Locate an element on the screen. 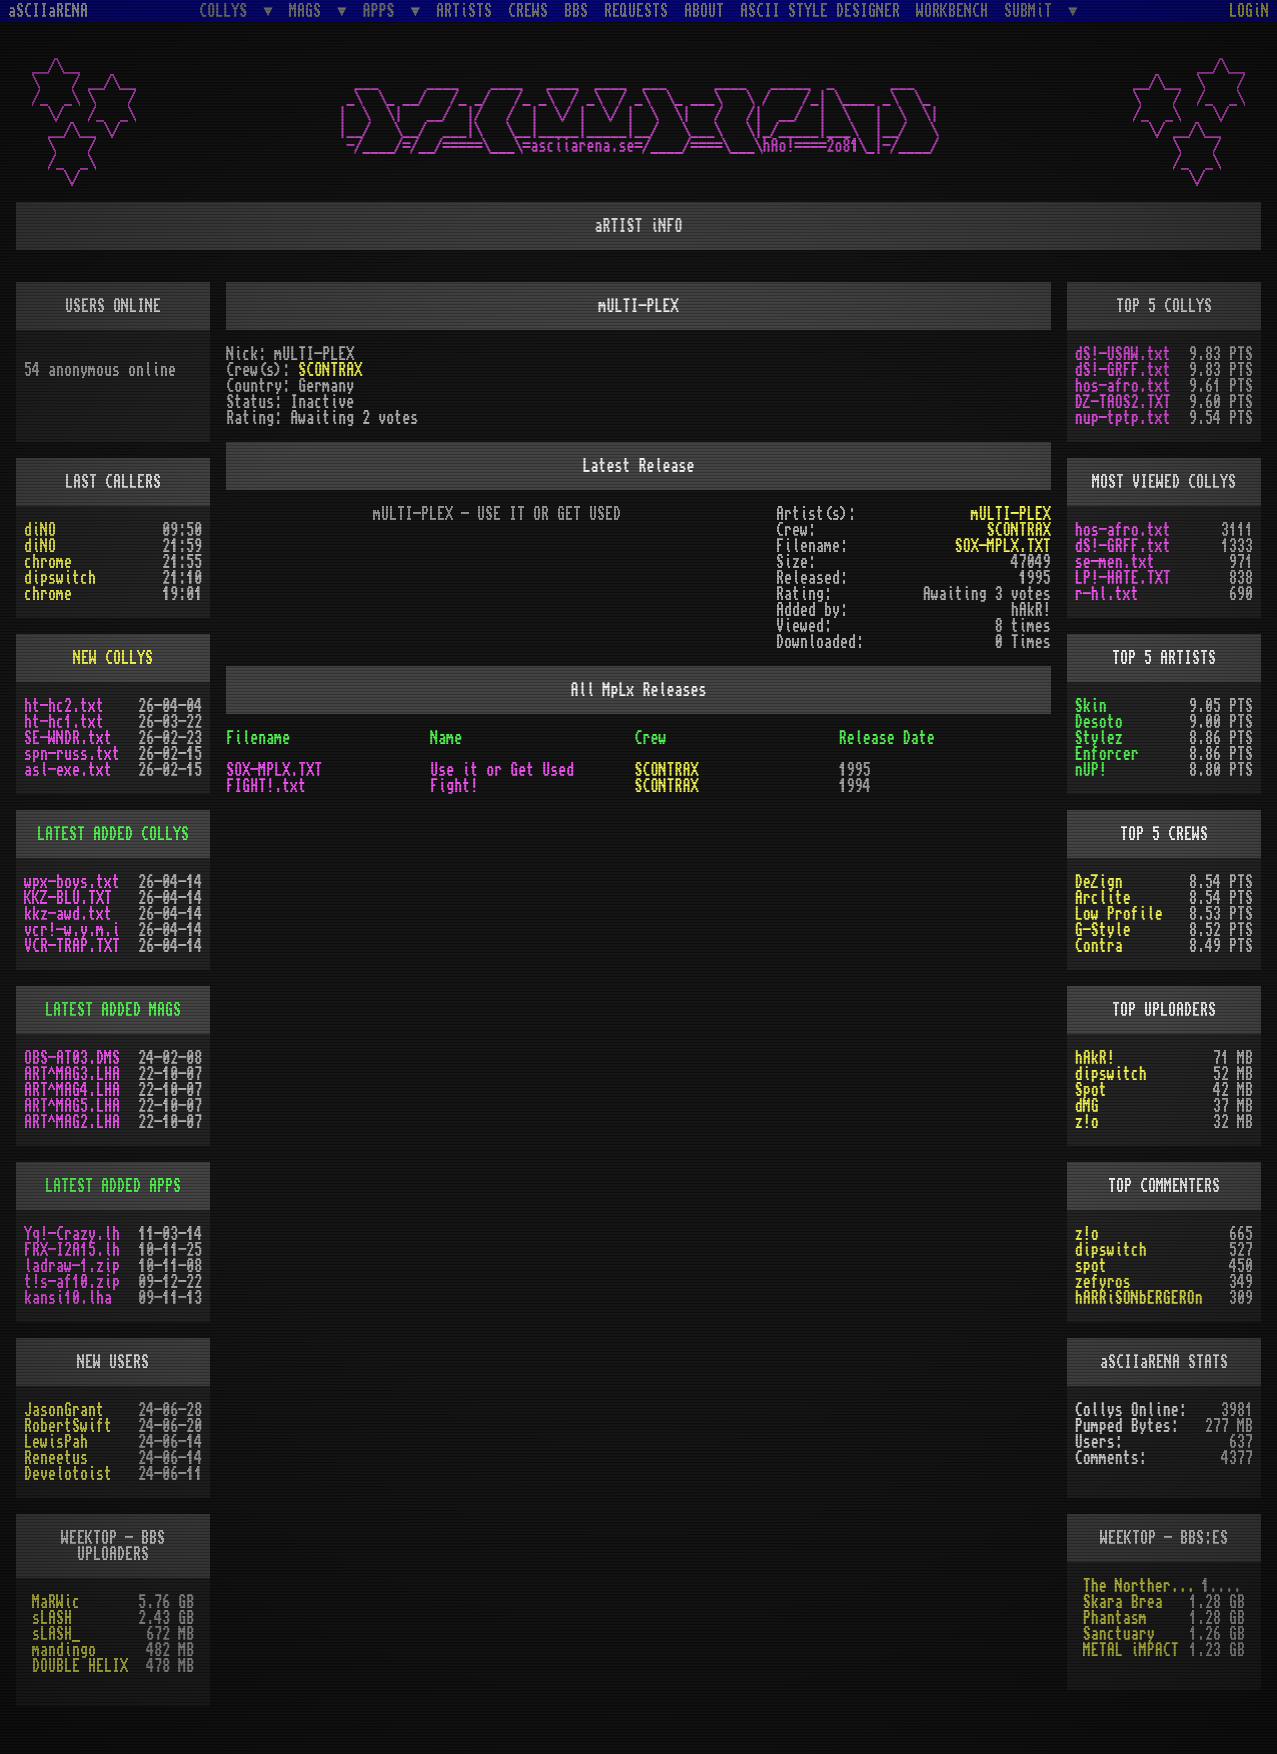  ART^MAG3.LHA is located at coordinates (72, 1074).